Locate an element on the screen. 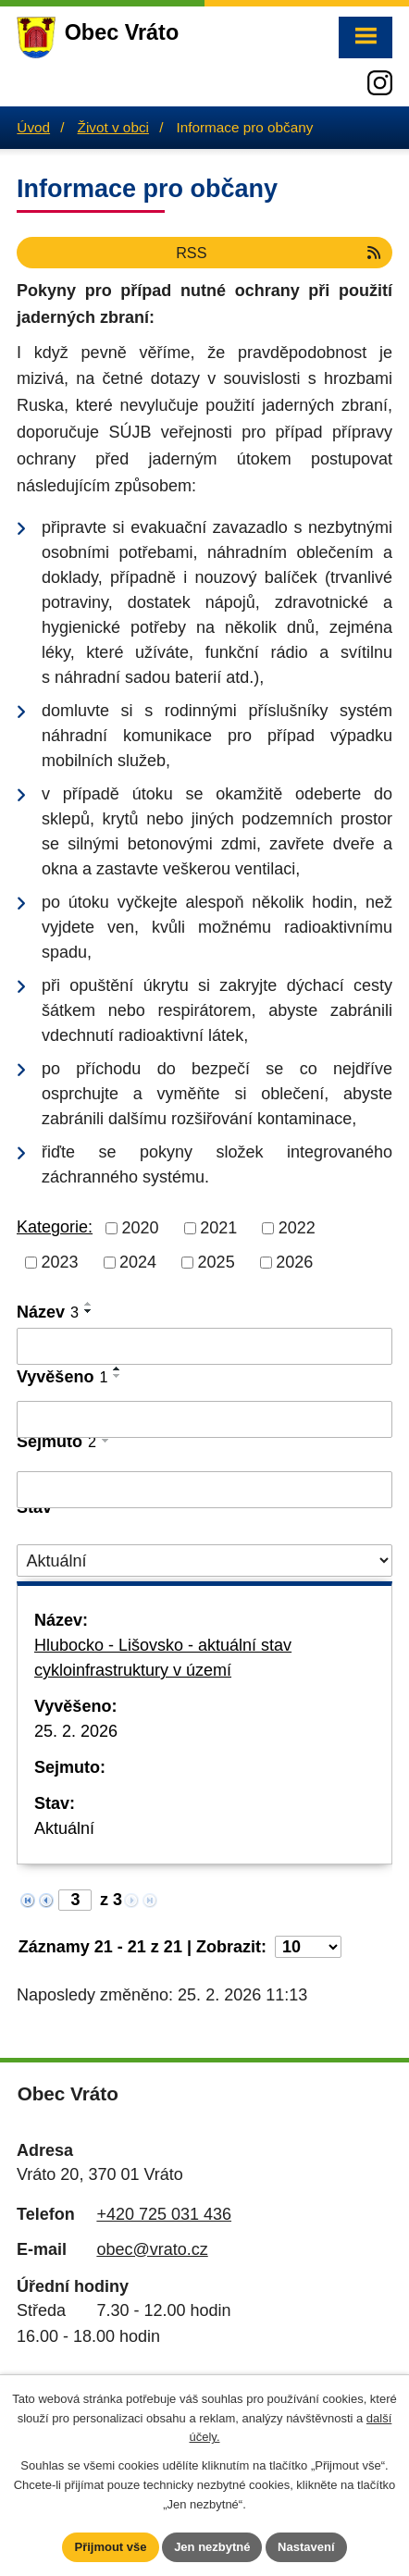 This screenshot has width=409, height=2576. Jen nezbytné is located at coordinates (212, 2547).